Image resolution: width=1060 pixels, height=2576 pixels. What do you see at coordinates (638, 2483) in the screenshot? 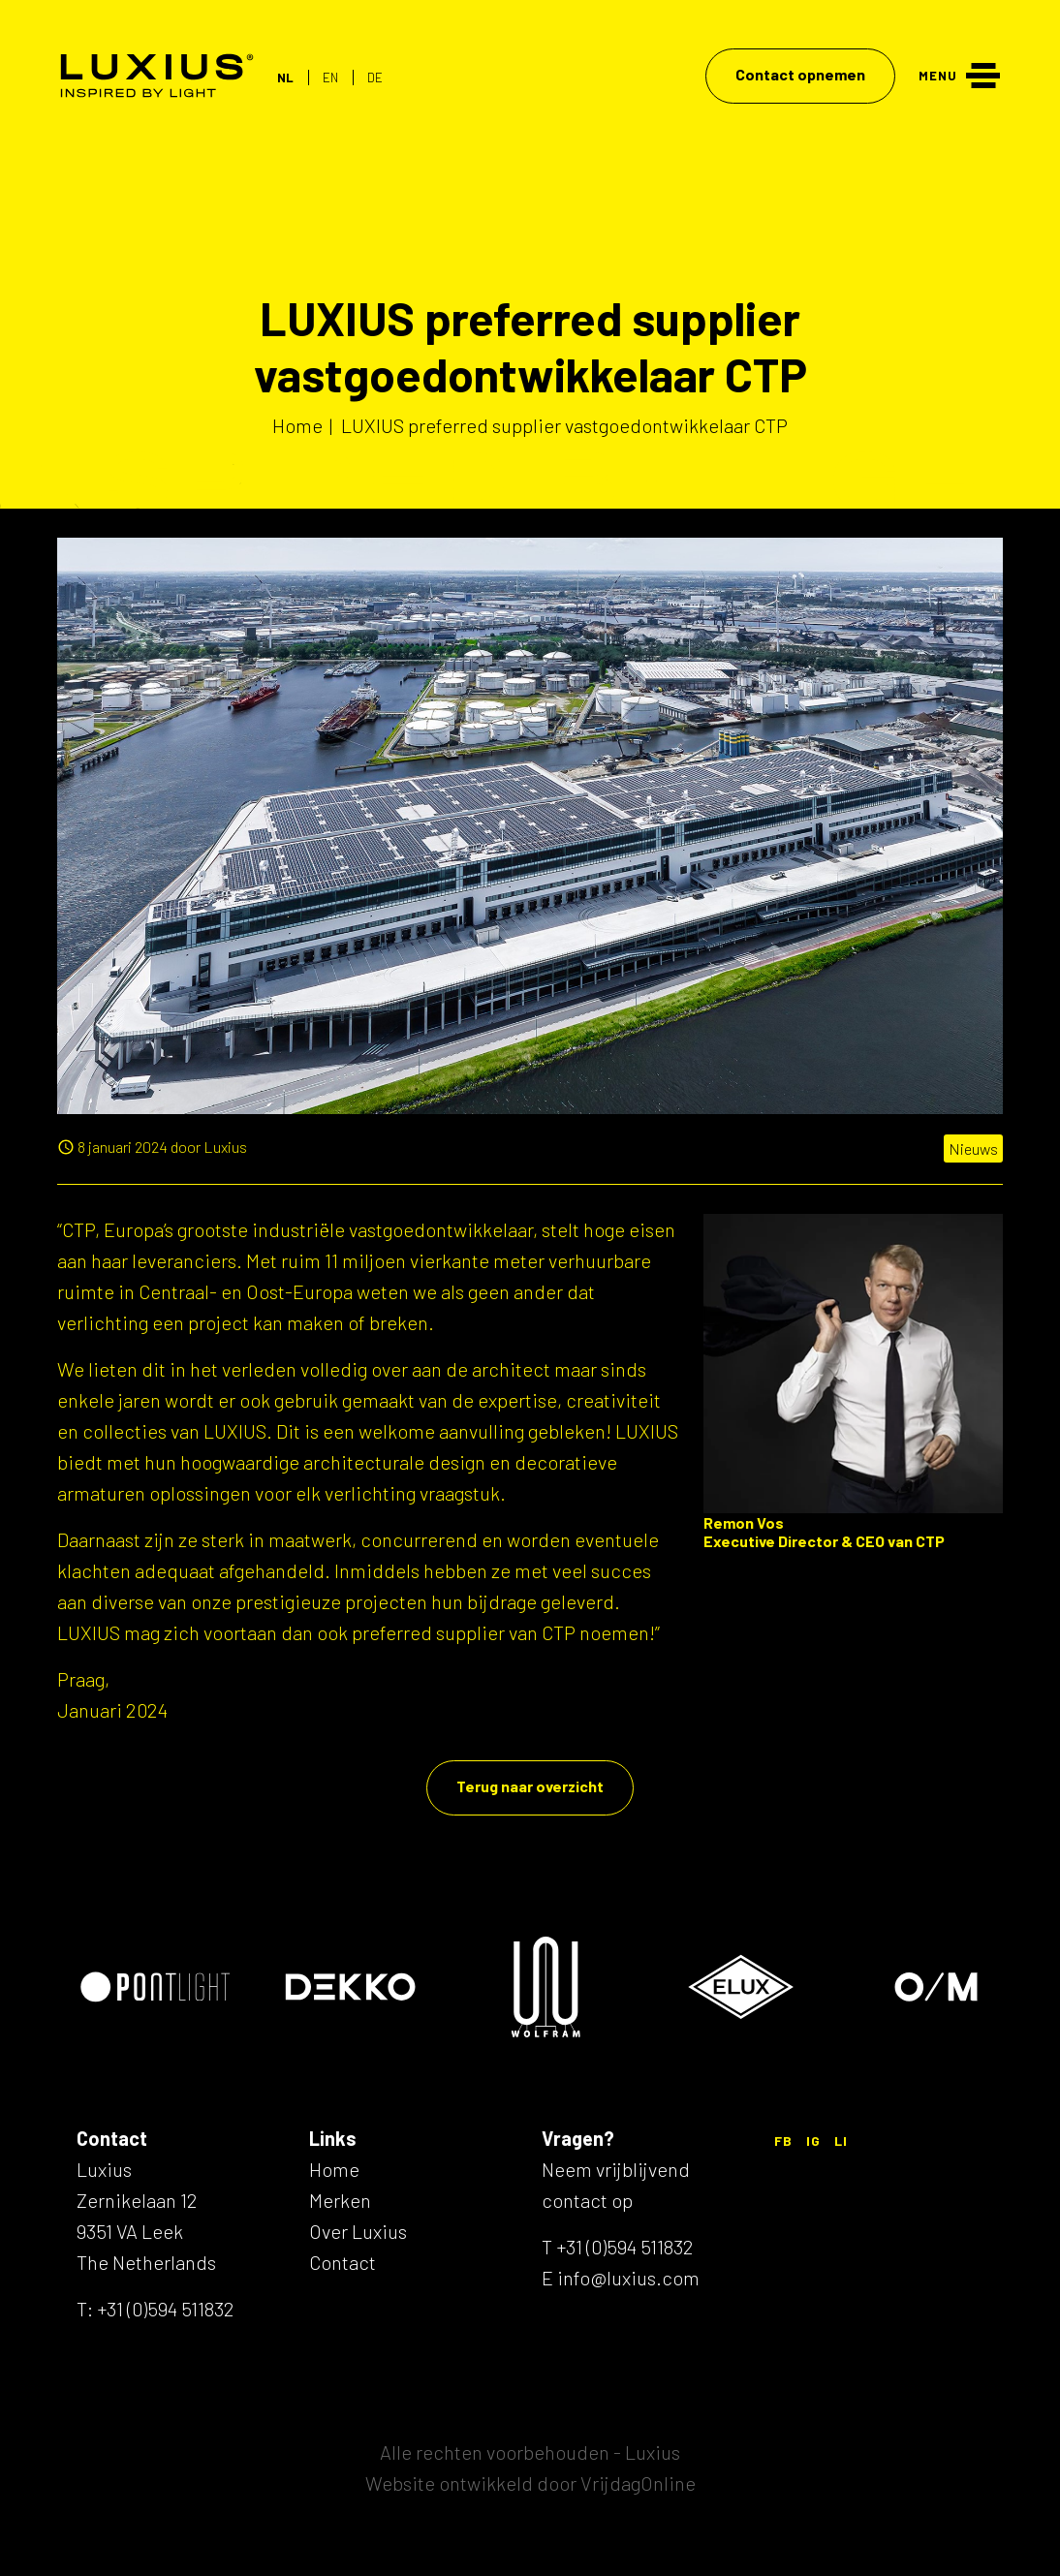
I see `VrijdagOnline` at bounding box center [638, 2483].